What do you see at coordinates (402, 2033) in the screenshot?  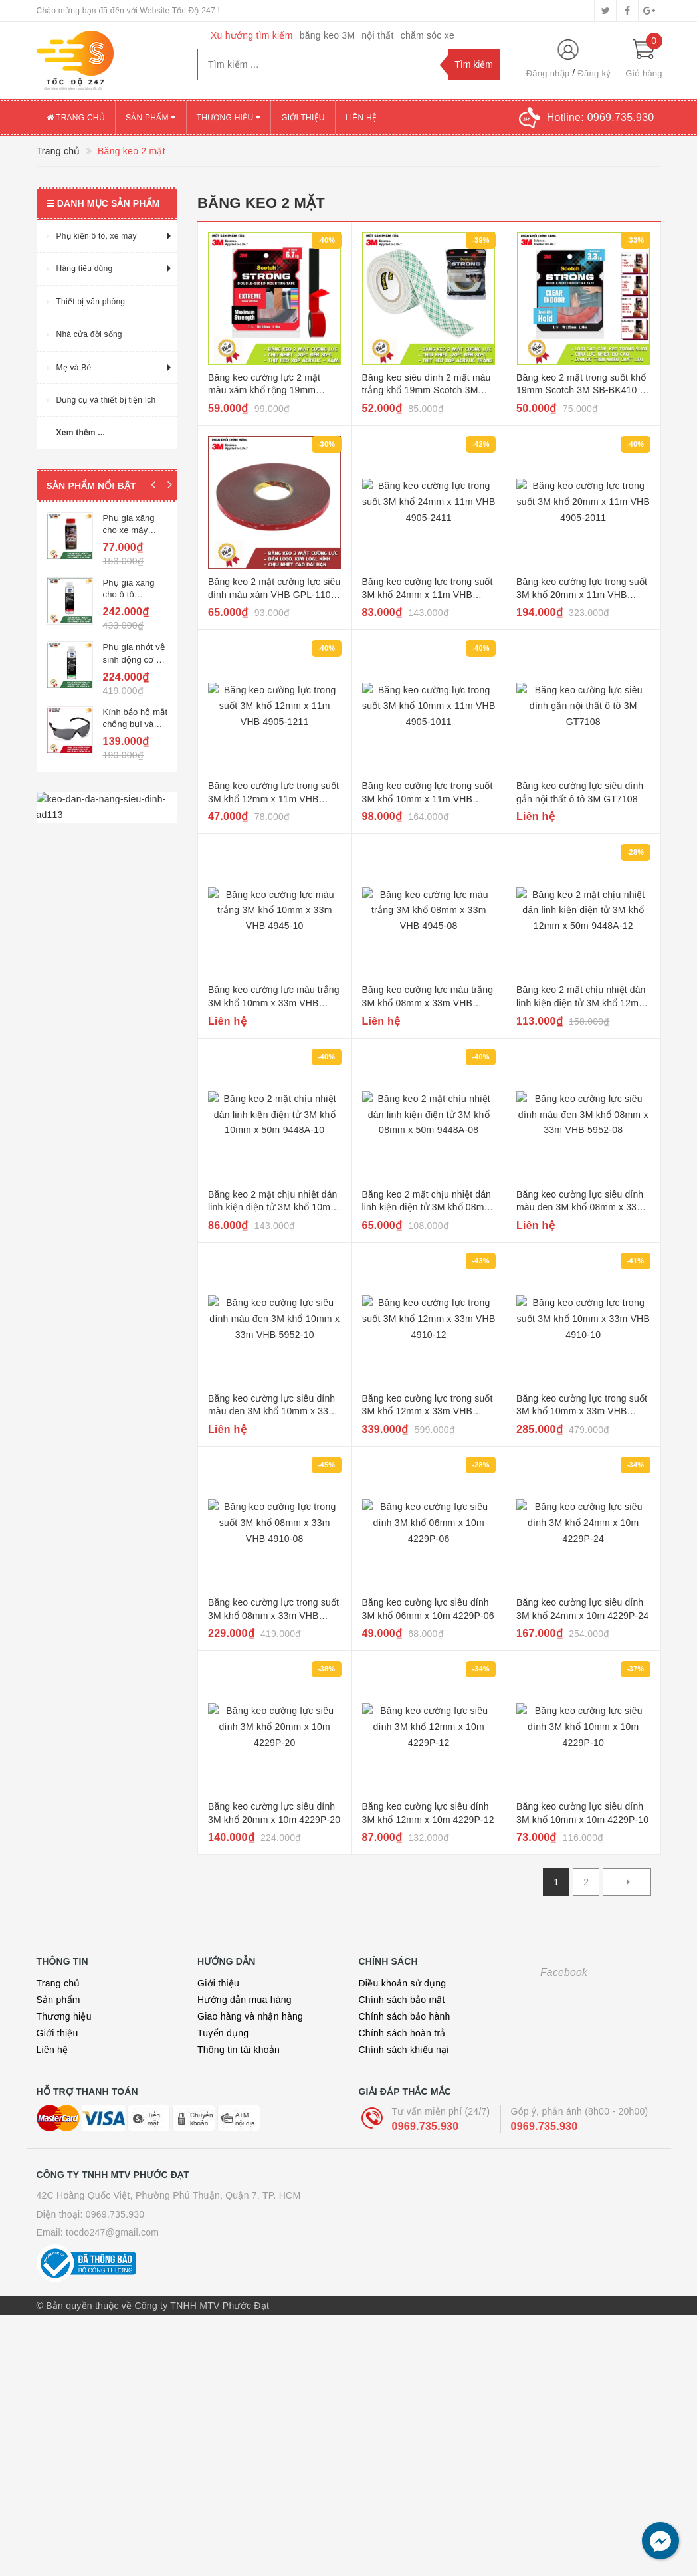 I see `Chính sách hoàn trả` at bounding box center [402, 2033].